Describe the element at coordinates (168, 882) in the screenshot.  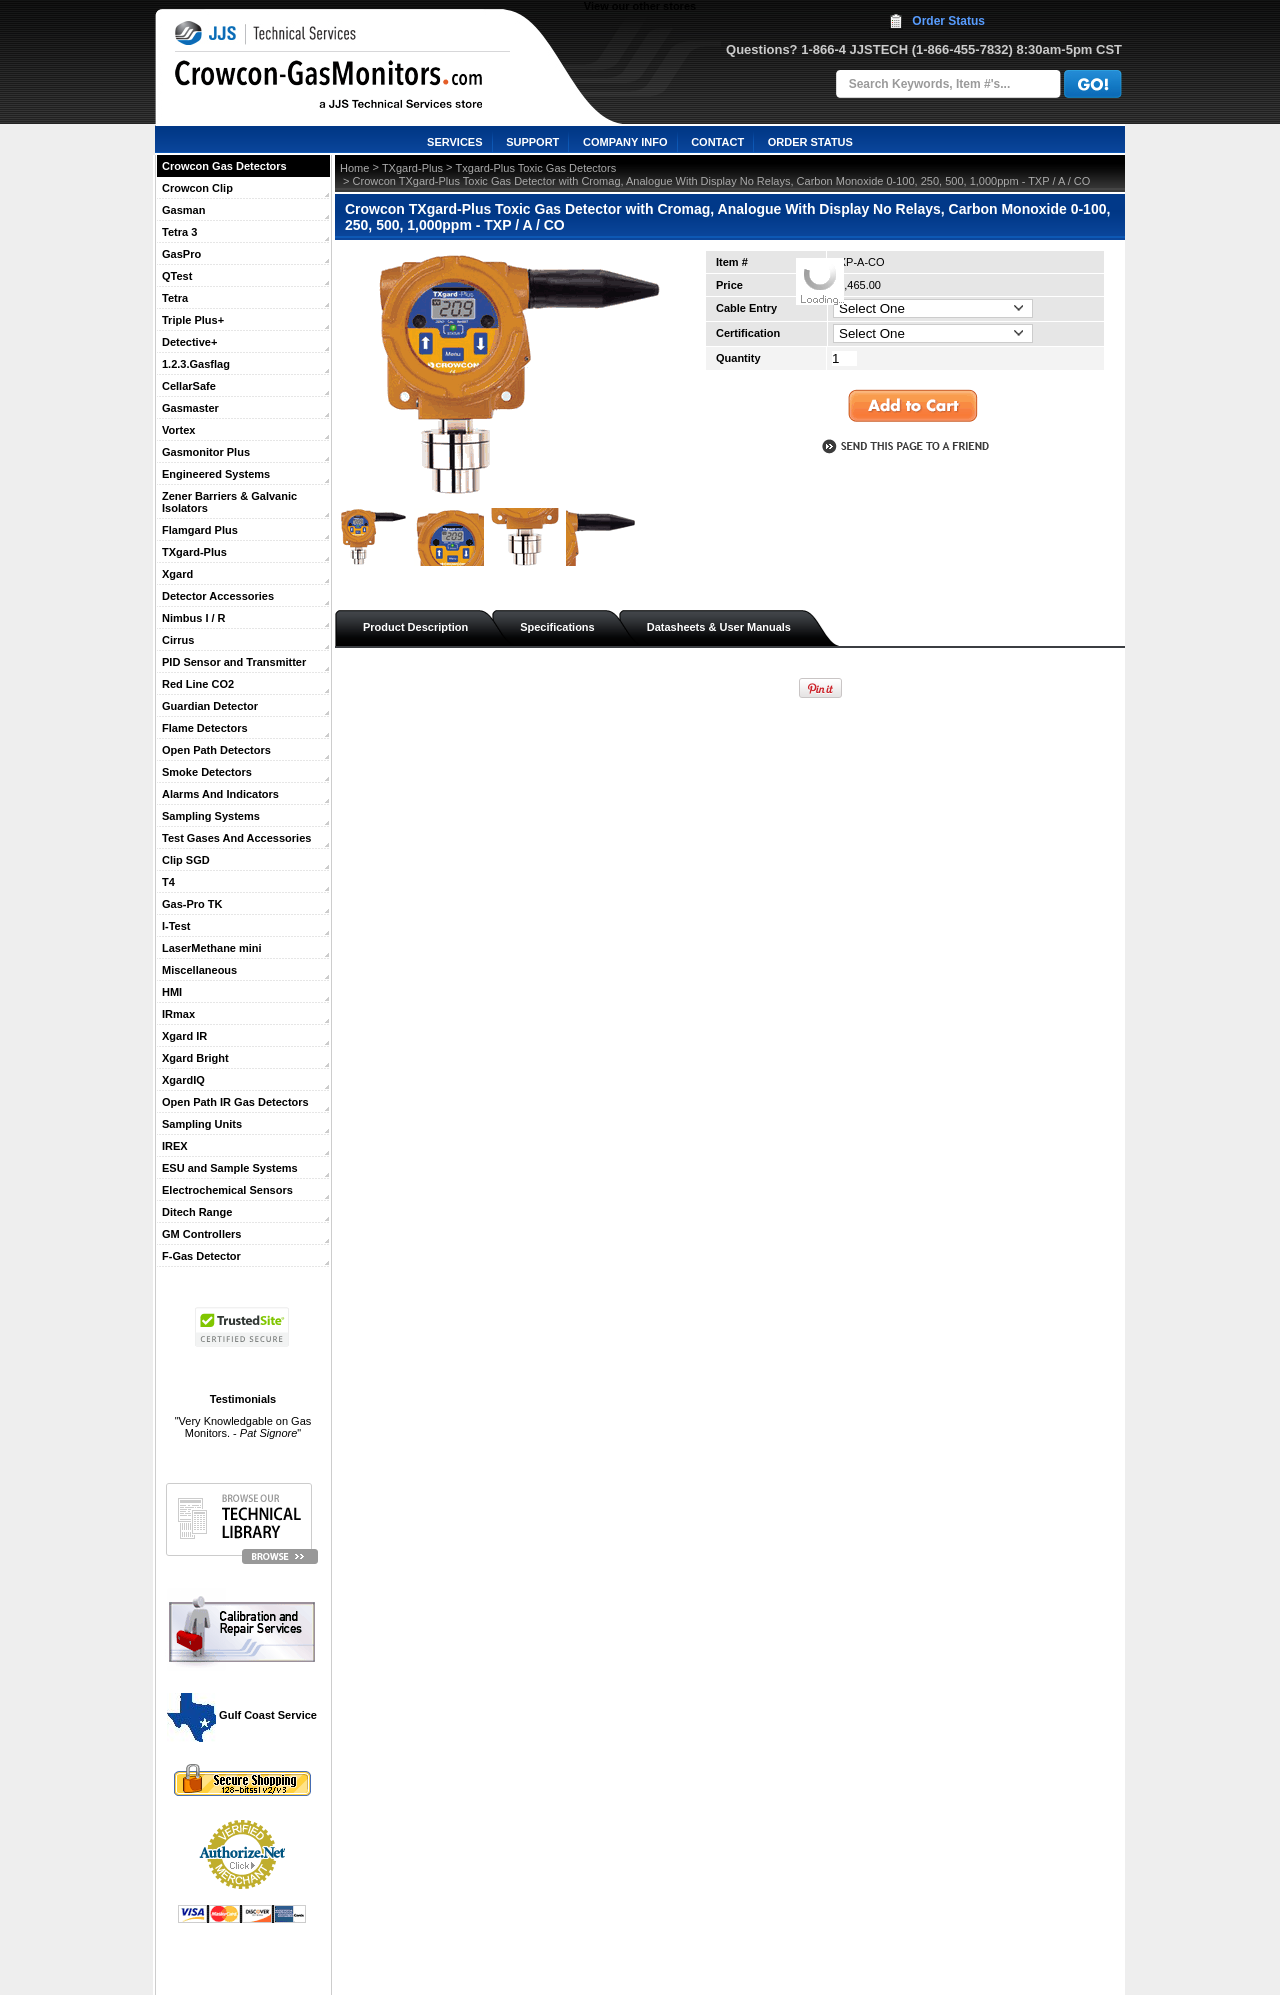
I see `T4` at that location.